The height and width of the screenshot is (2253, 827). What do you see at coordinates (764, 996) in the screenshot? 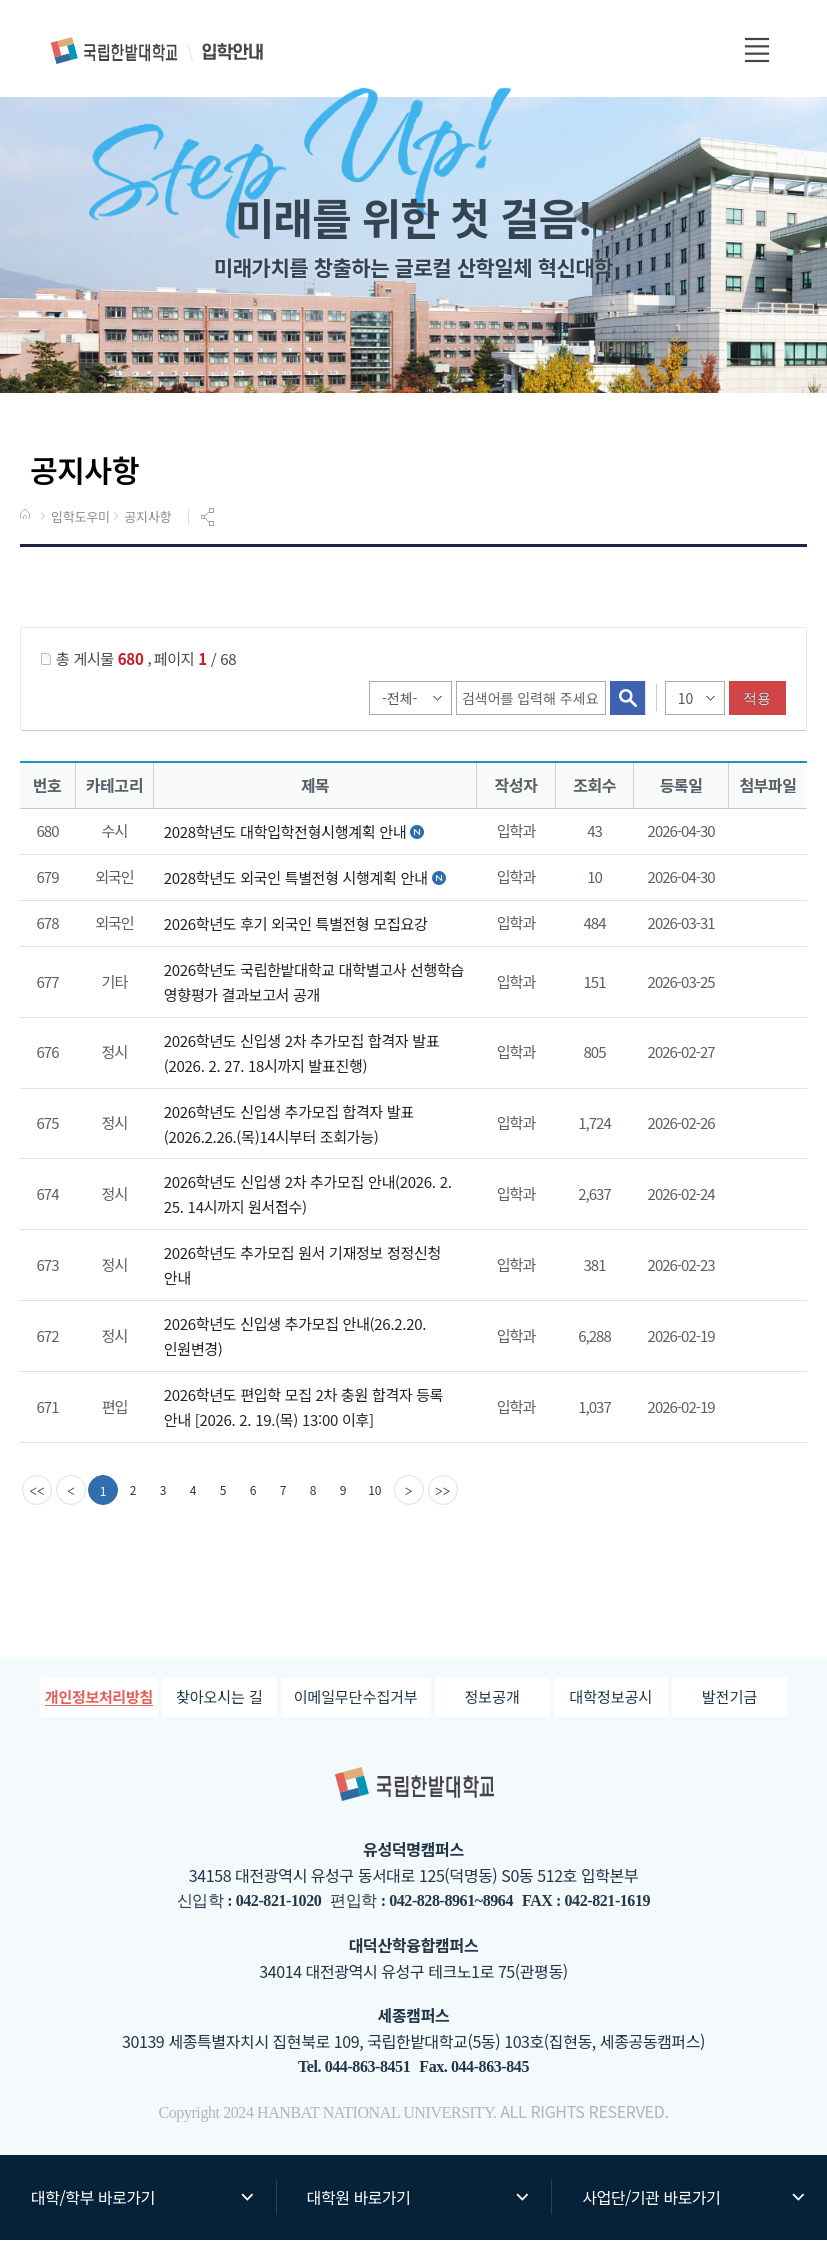
I see `2026학년도 국립한밭대학교 대학별고사 선행학습 영향평가 결과 보고서.pdf" />` at bounding box center [764, 996].